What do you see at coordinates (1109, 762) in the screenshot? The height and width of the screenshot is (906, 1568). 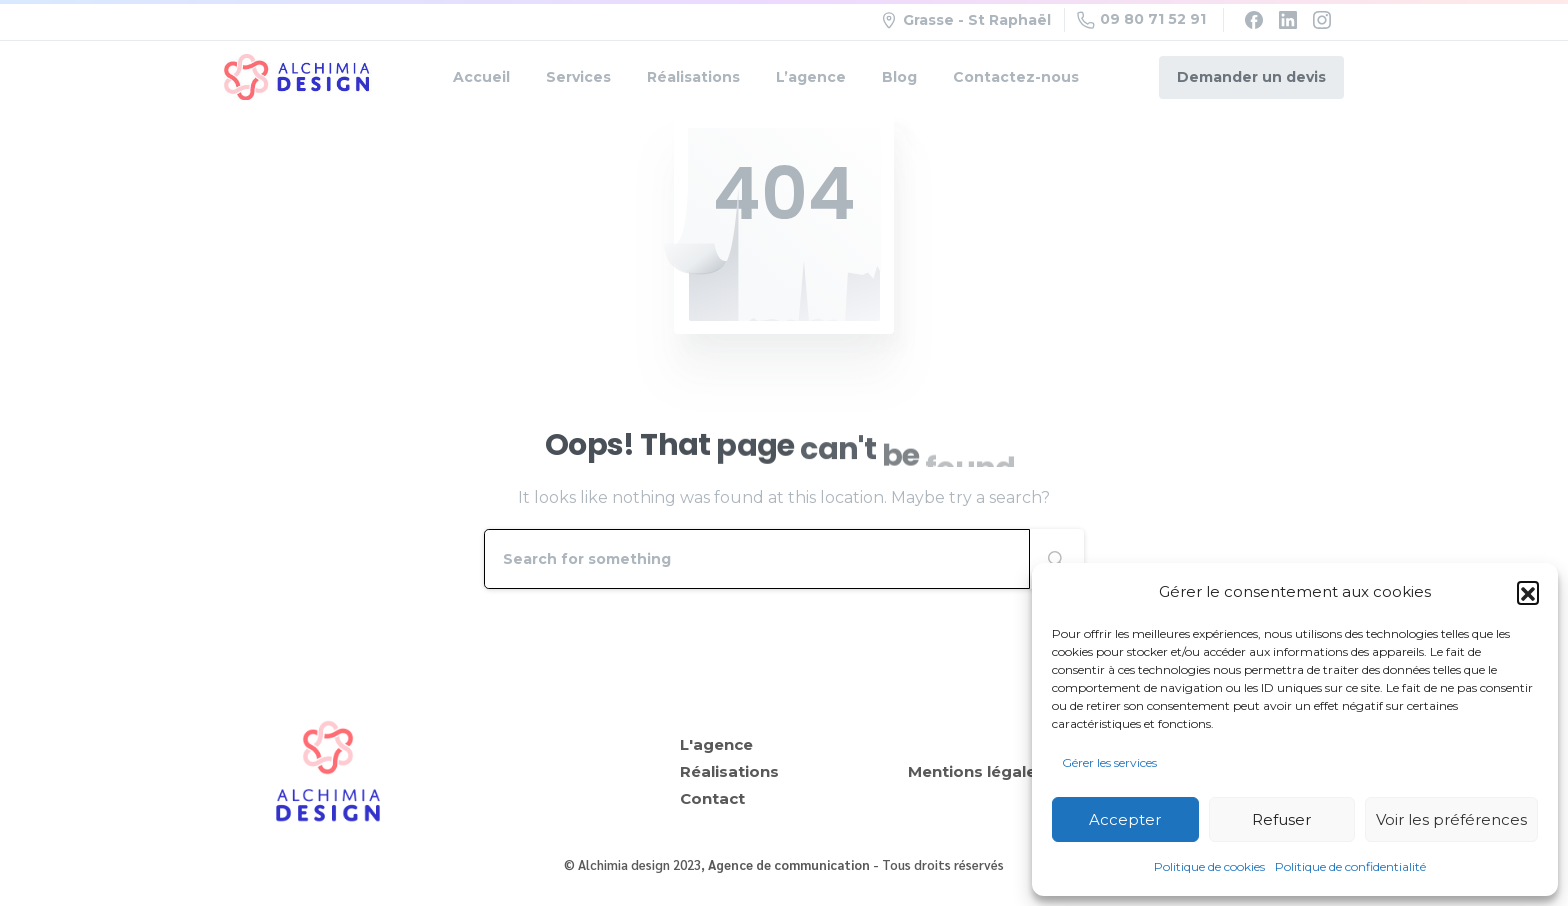 I see `Gérer les services` at bounding box center [1109, 762].